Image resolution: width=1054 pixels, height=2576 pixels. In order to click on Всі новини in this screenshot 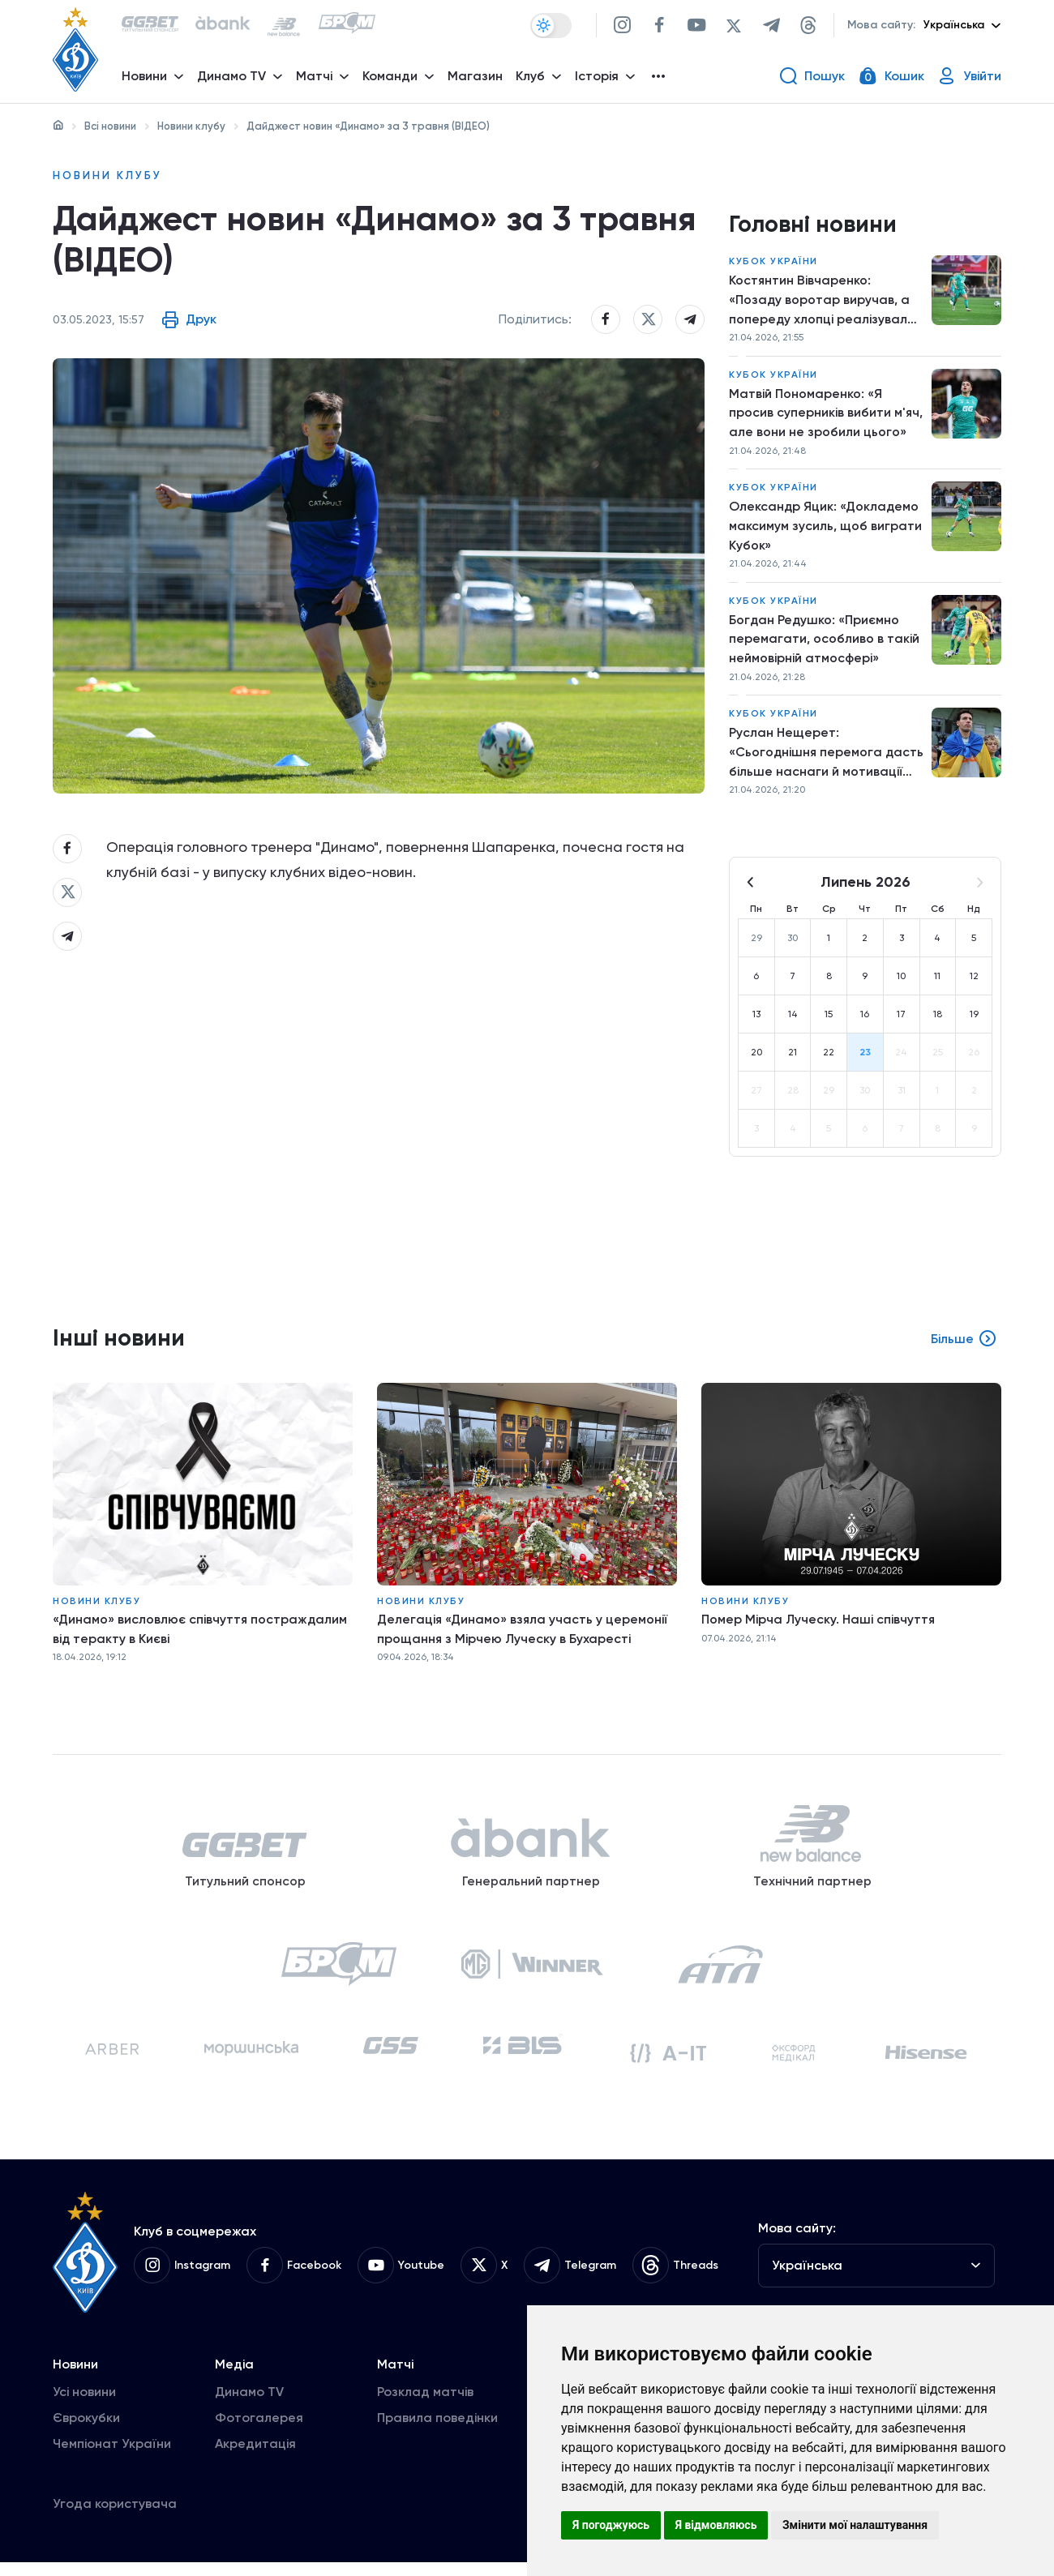, I will do `click(110, 126)`.